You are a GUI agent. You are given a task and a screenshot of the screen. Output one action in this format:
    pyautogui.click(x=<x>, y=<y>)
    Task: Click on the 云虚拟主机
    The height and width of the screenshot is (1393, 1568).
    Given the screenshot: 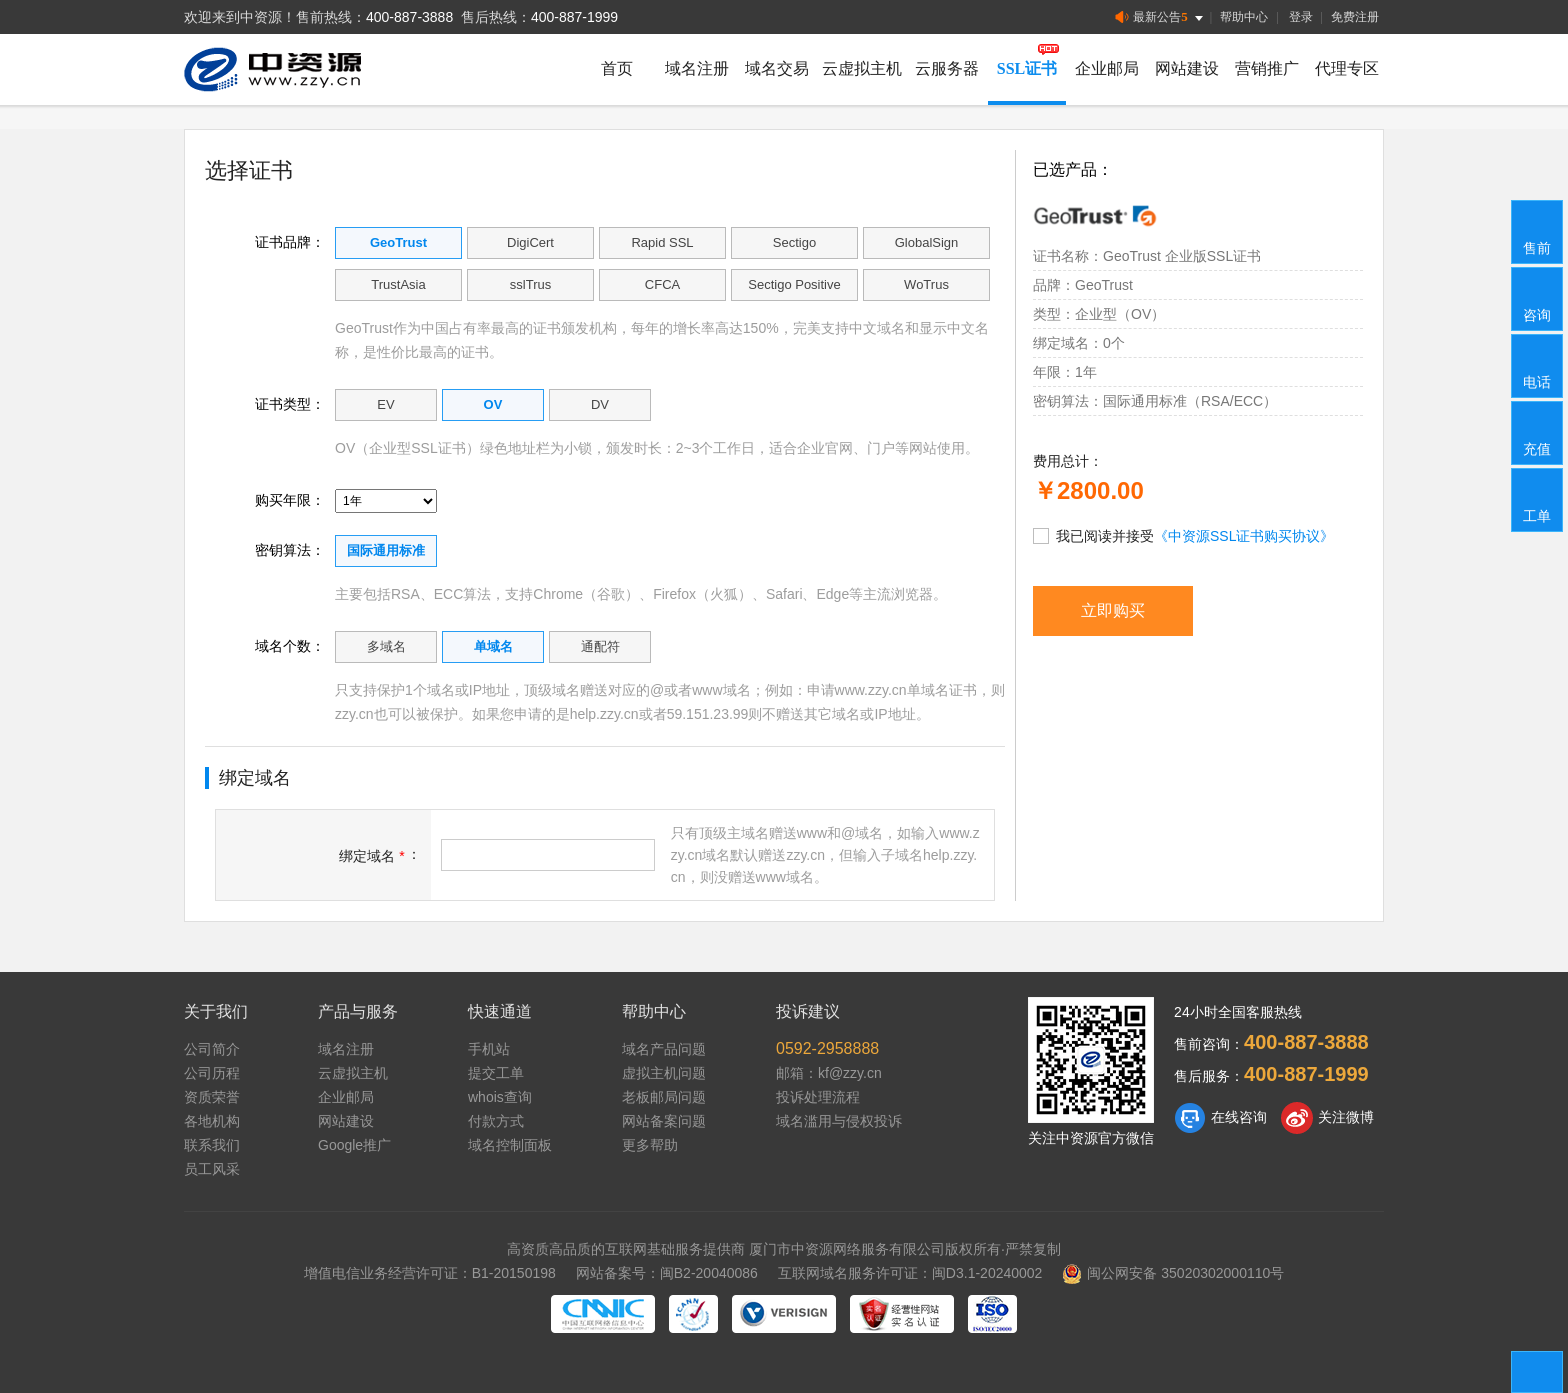 What is the action you would take?
    pyautogui.click(x=862, y=68)
    